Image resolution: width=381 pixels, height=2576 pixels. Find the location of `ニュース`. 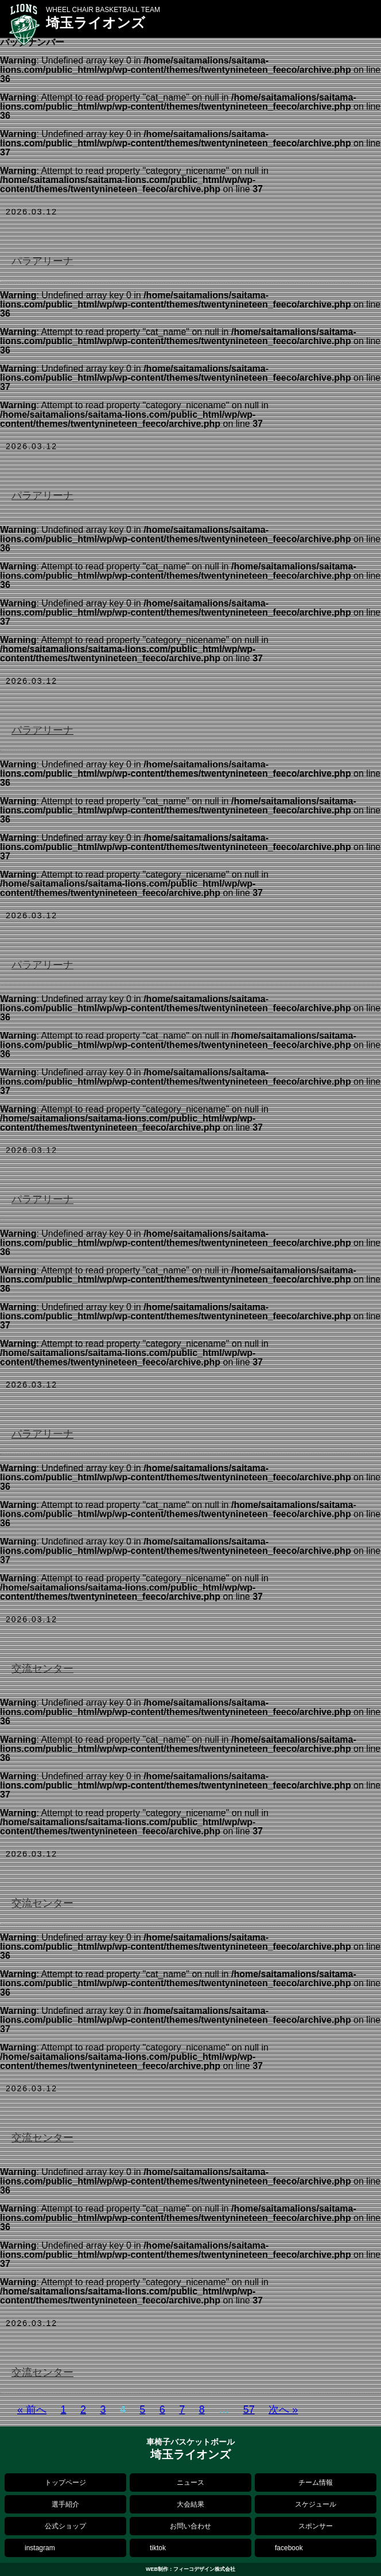

ニュース is located at coordinates (190, 2482).